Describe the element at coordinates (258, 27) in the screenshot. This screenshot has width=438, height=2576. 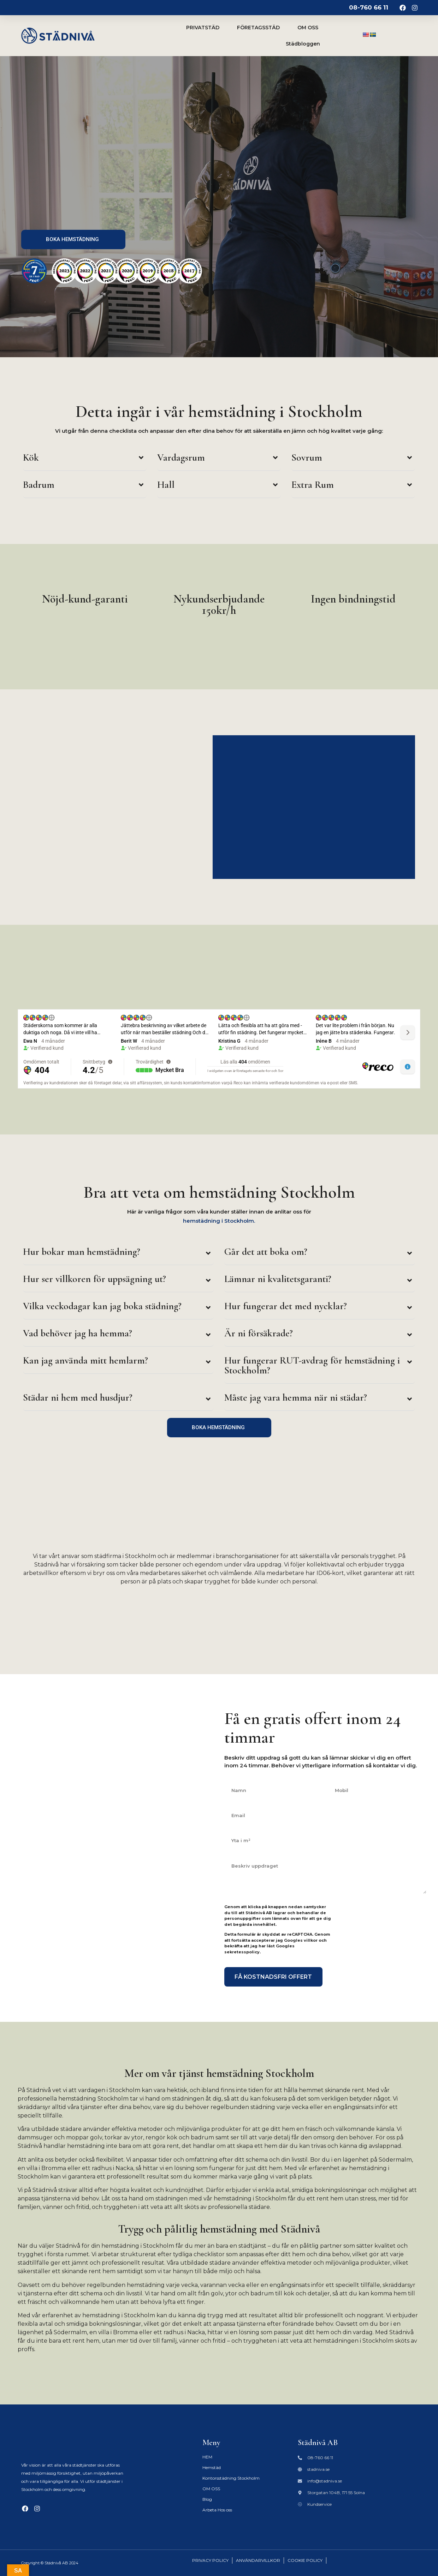
I see `FÖRETAGSSTÄD` at that location.